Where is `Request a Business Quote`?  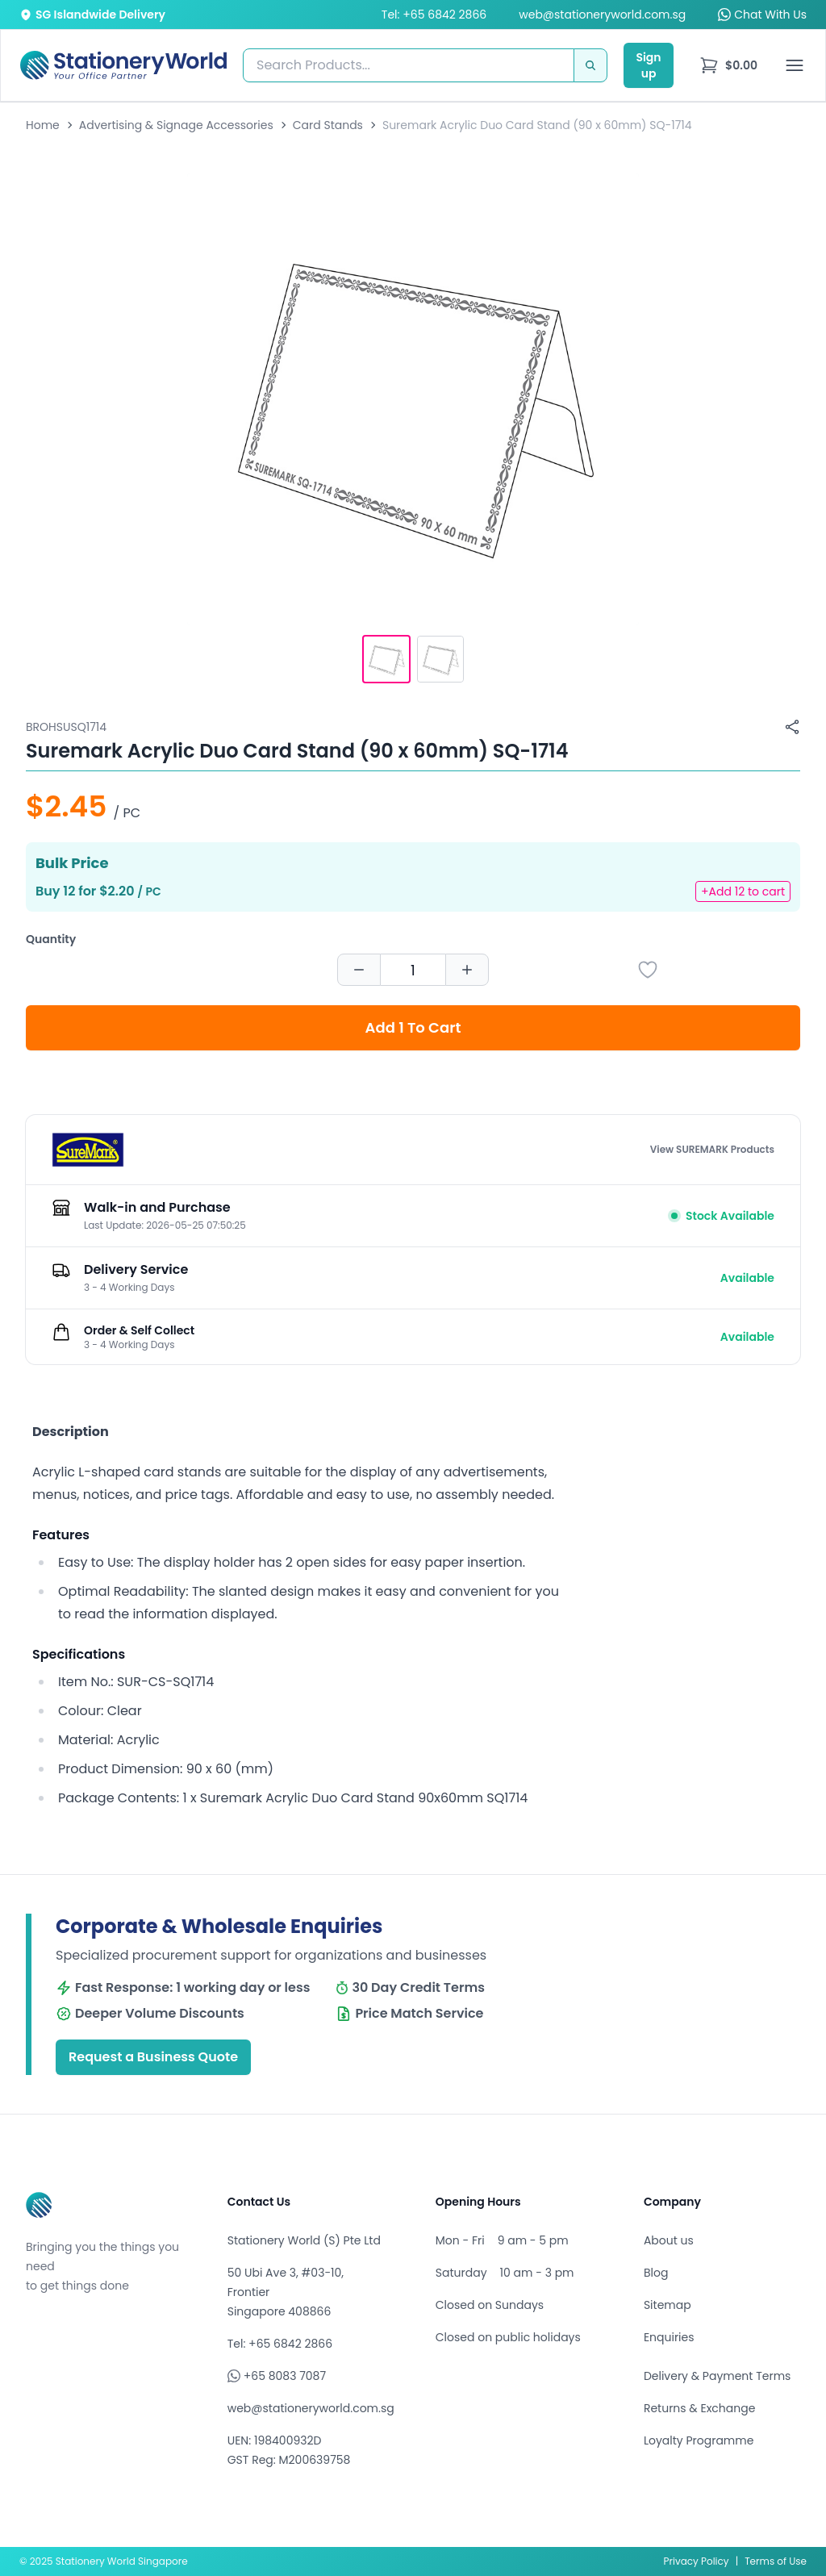 Request a Business Quote is located at coordinates (153, 2057).